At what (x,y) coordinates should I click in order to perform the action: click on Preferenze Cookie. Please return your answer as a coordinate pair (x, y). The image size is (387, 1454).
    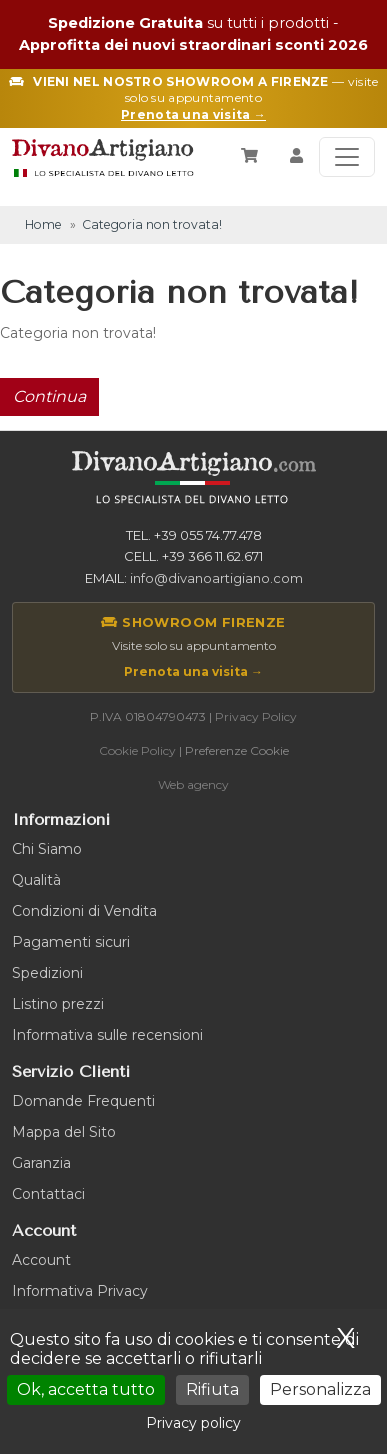
    Looking at the image, I should click on (237, 750).